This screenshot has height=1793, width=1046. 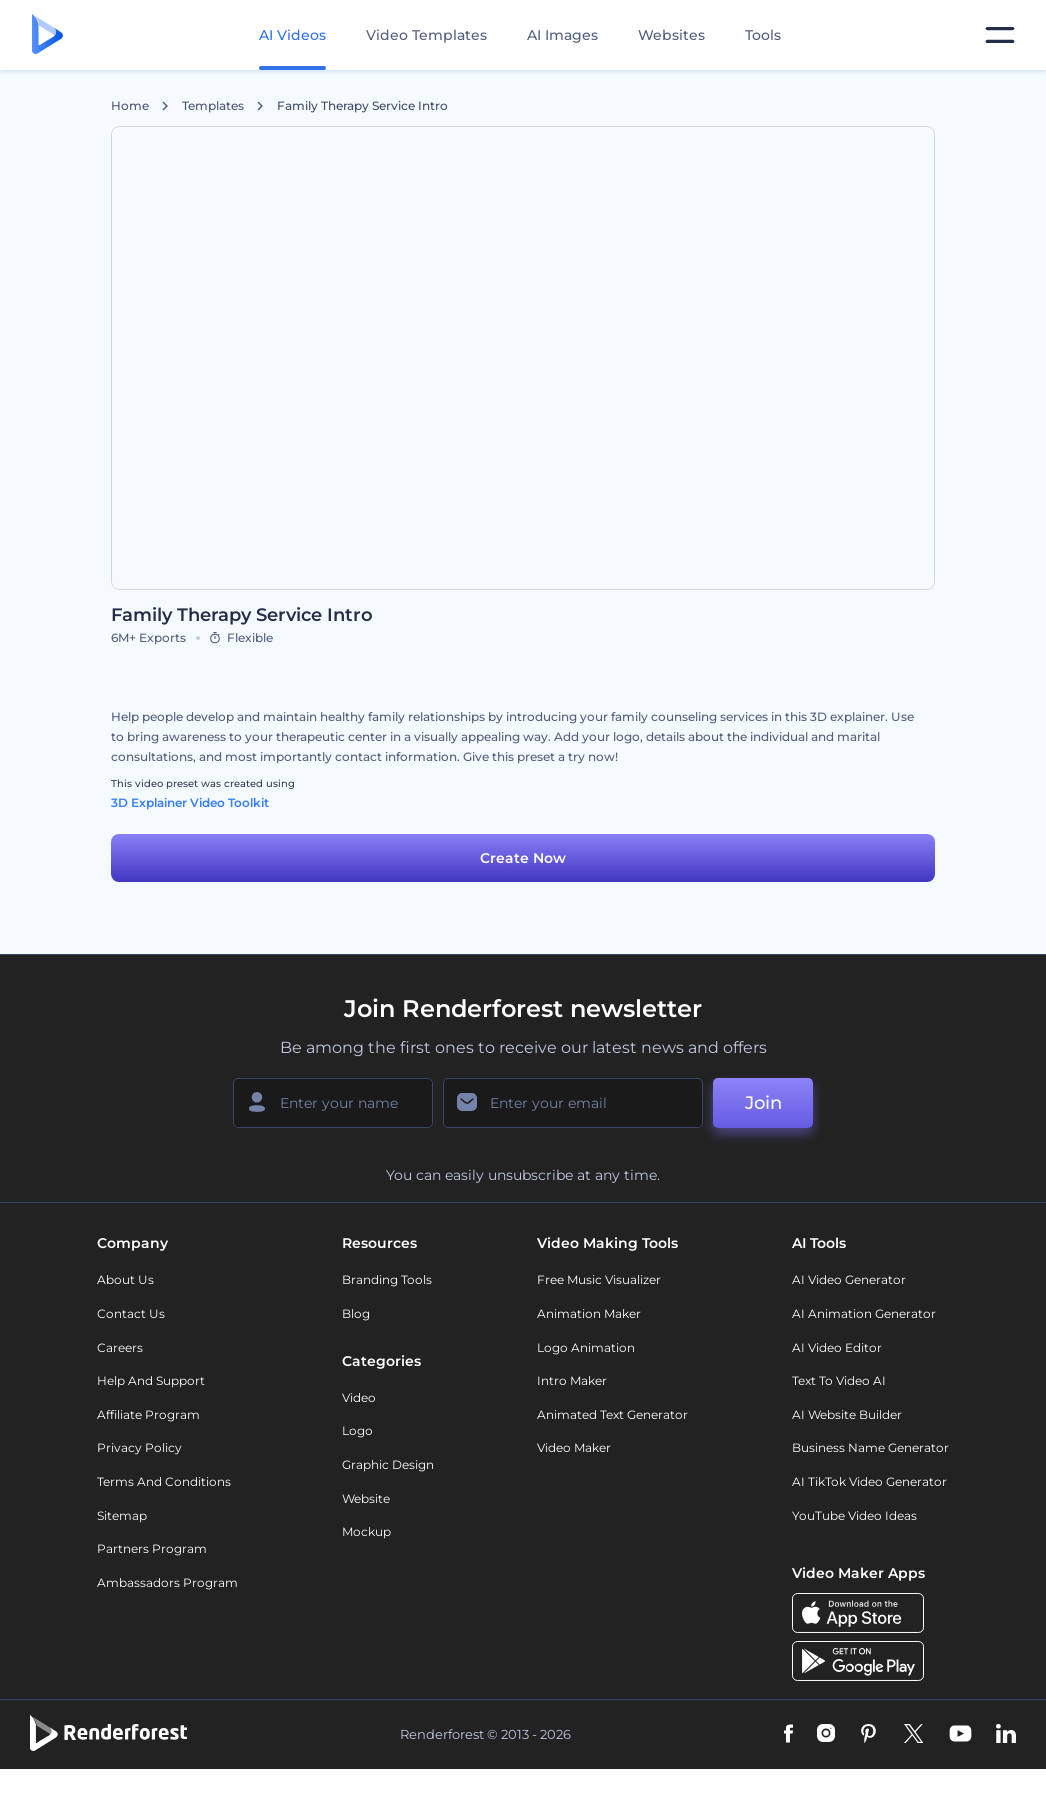 What do you see at coordinates (130, 106) in the screenshot?
I see `Home` at bounding box center [130, 106].